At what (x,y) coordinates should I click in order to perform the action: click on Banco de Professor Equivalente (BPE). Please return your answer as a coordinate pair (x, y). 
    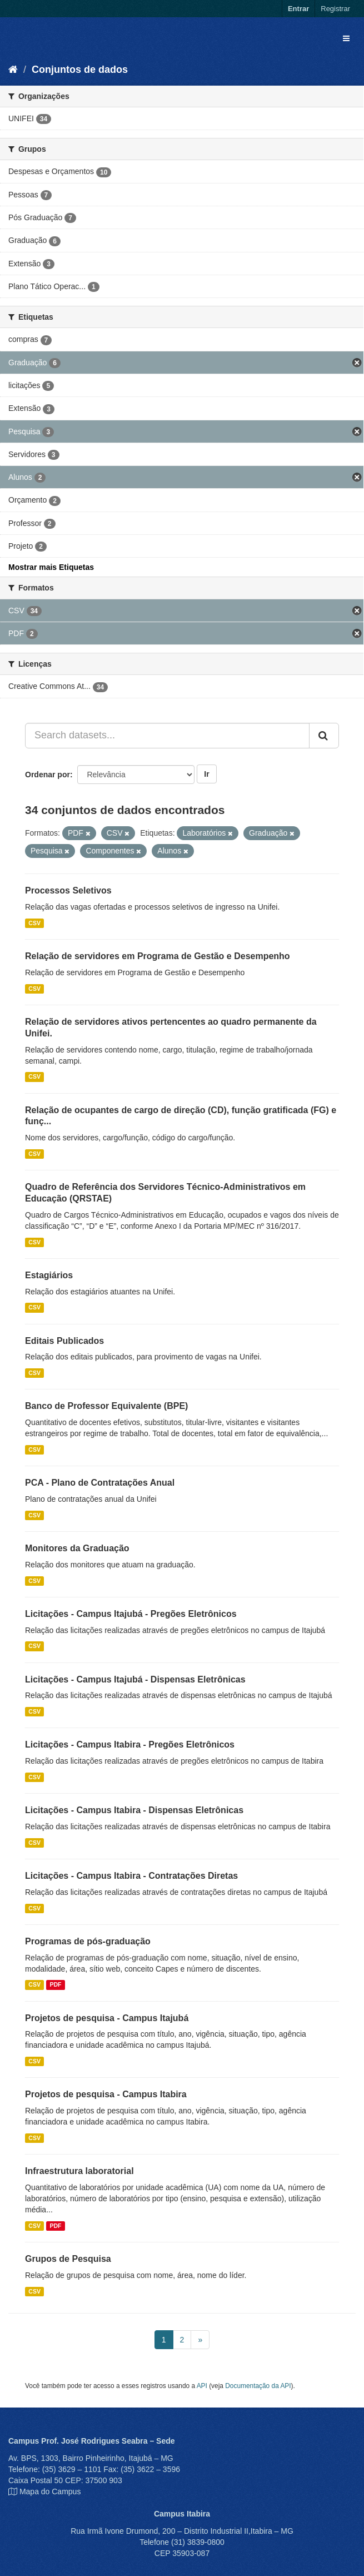
    Looking at the image, I should click on (106, 1406).